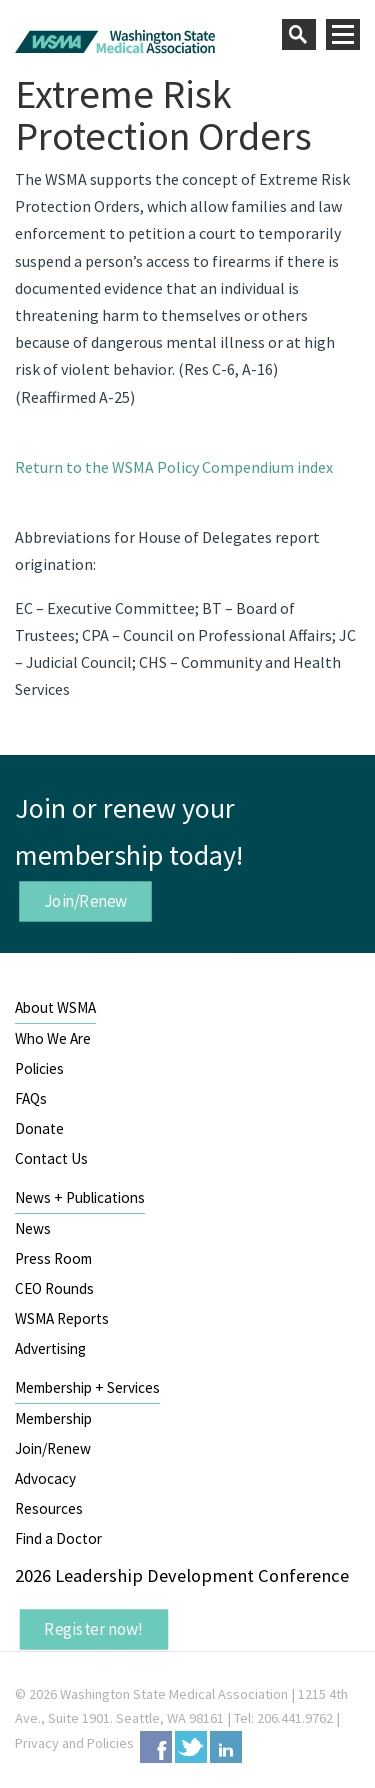 This screenshot has height=1788, width=375. Describe the element at coordinates (50, 1348) in the screenshot. I see `Advertising` at that location.